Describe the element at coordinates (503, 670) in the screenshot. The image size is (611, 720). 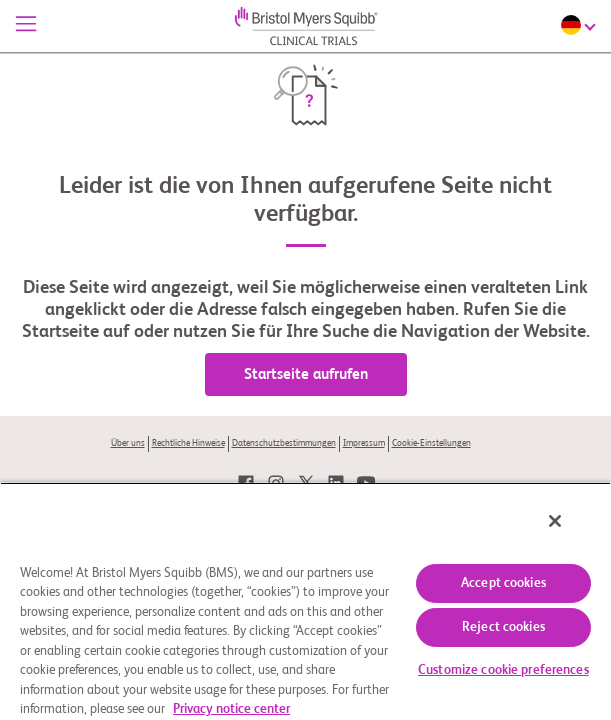
I see `Customize cookie preferences [Customize cookie preferences, Opens the preference center dialog]` at that location.